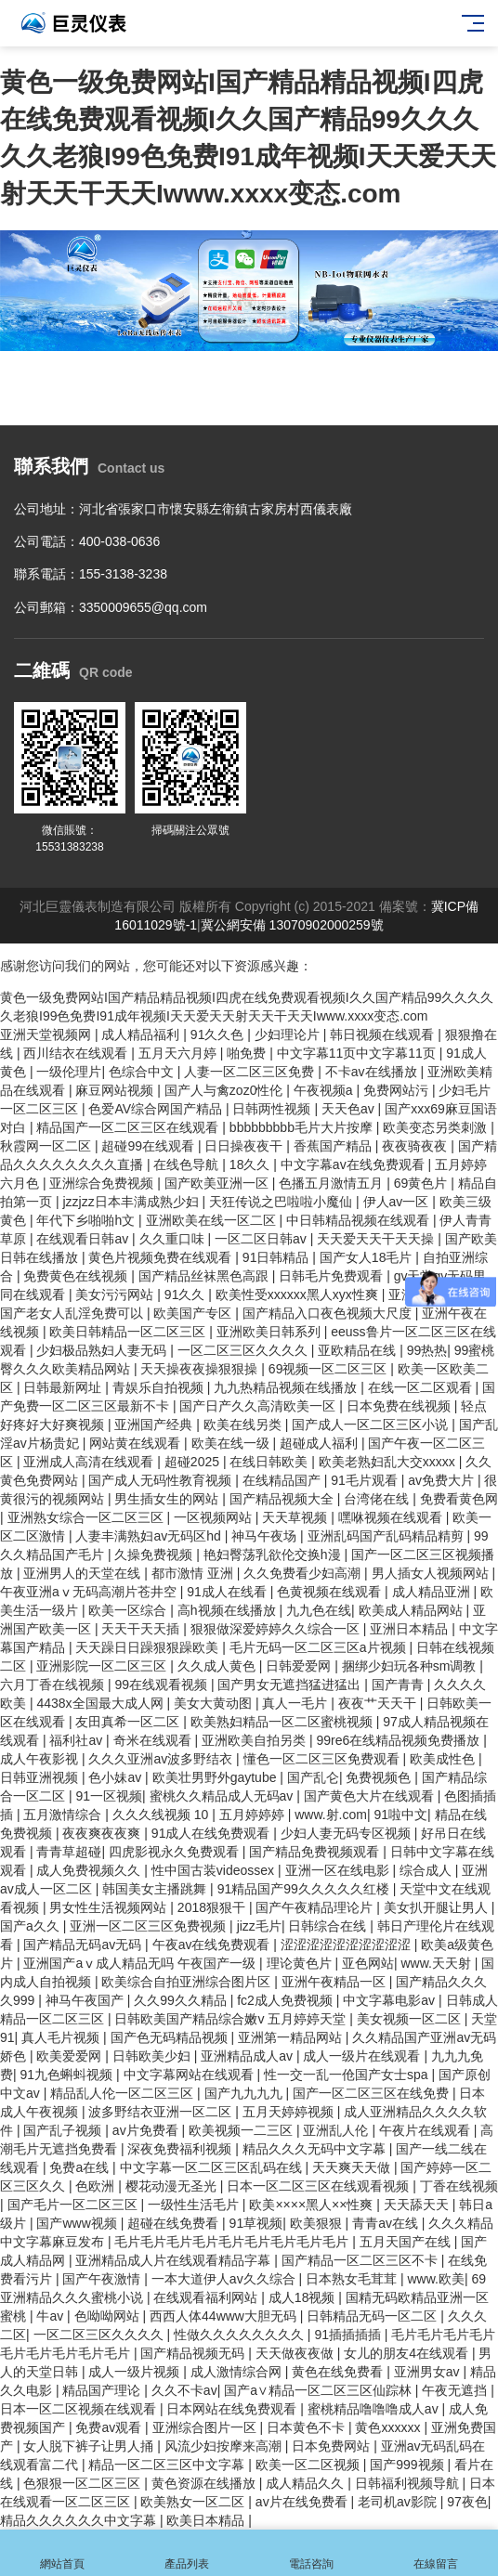 The image size is (498, 2576). I want to click on 五月天六月婷, so click(179, 1053).